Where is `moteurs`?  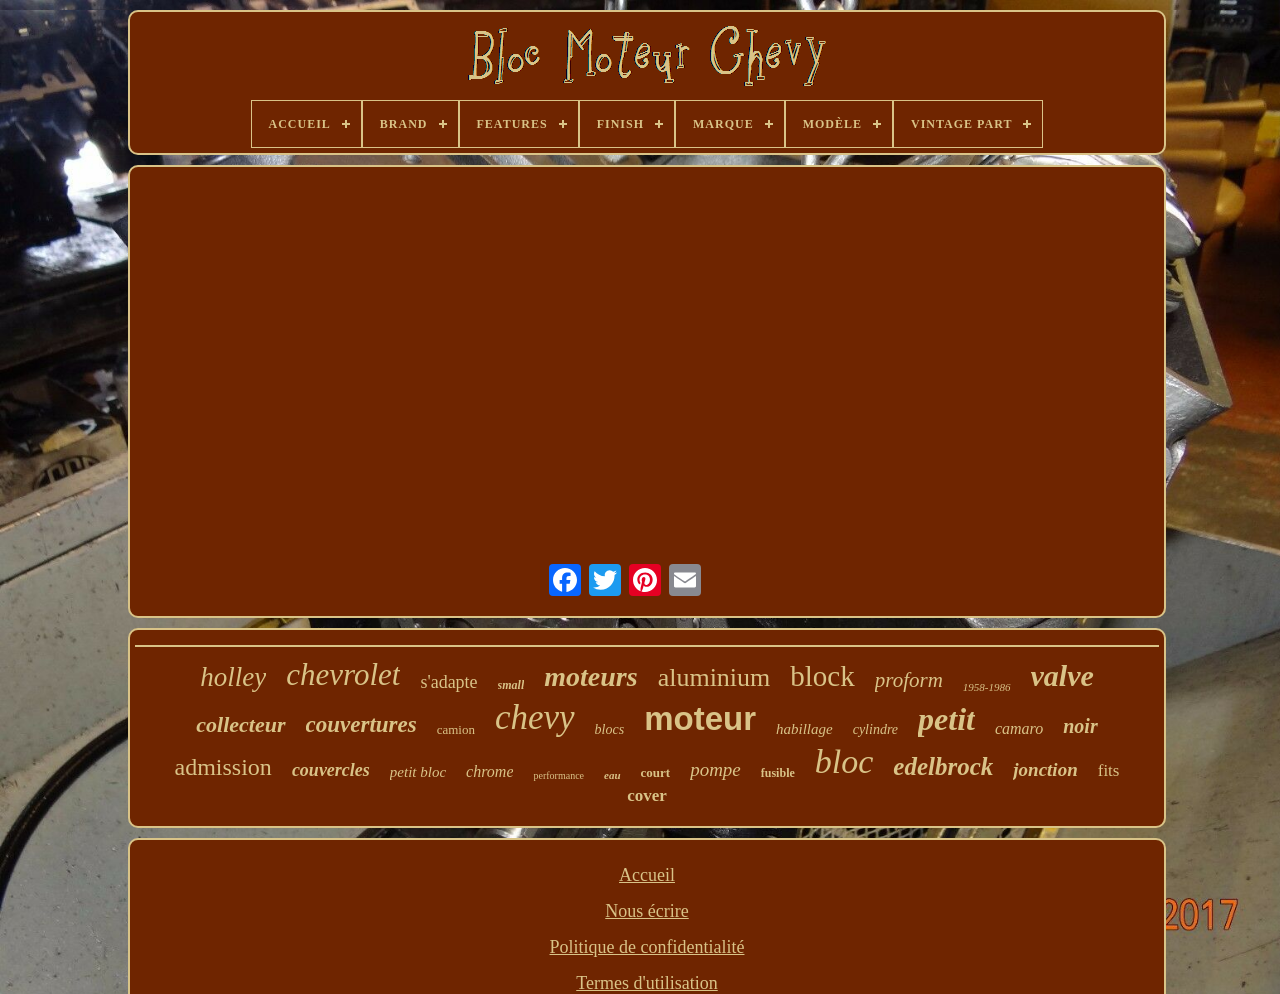 moteurs is located at coordinates (590, 676).